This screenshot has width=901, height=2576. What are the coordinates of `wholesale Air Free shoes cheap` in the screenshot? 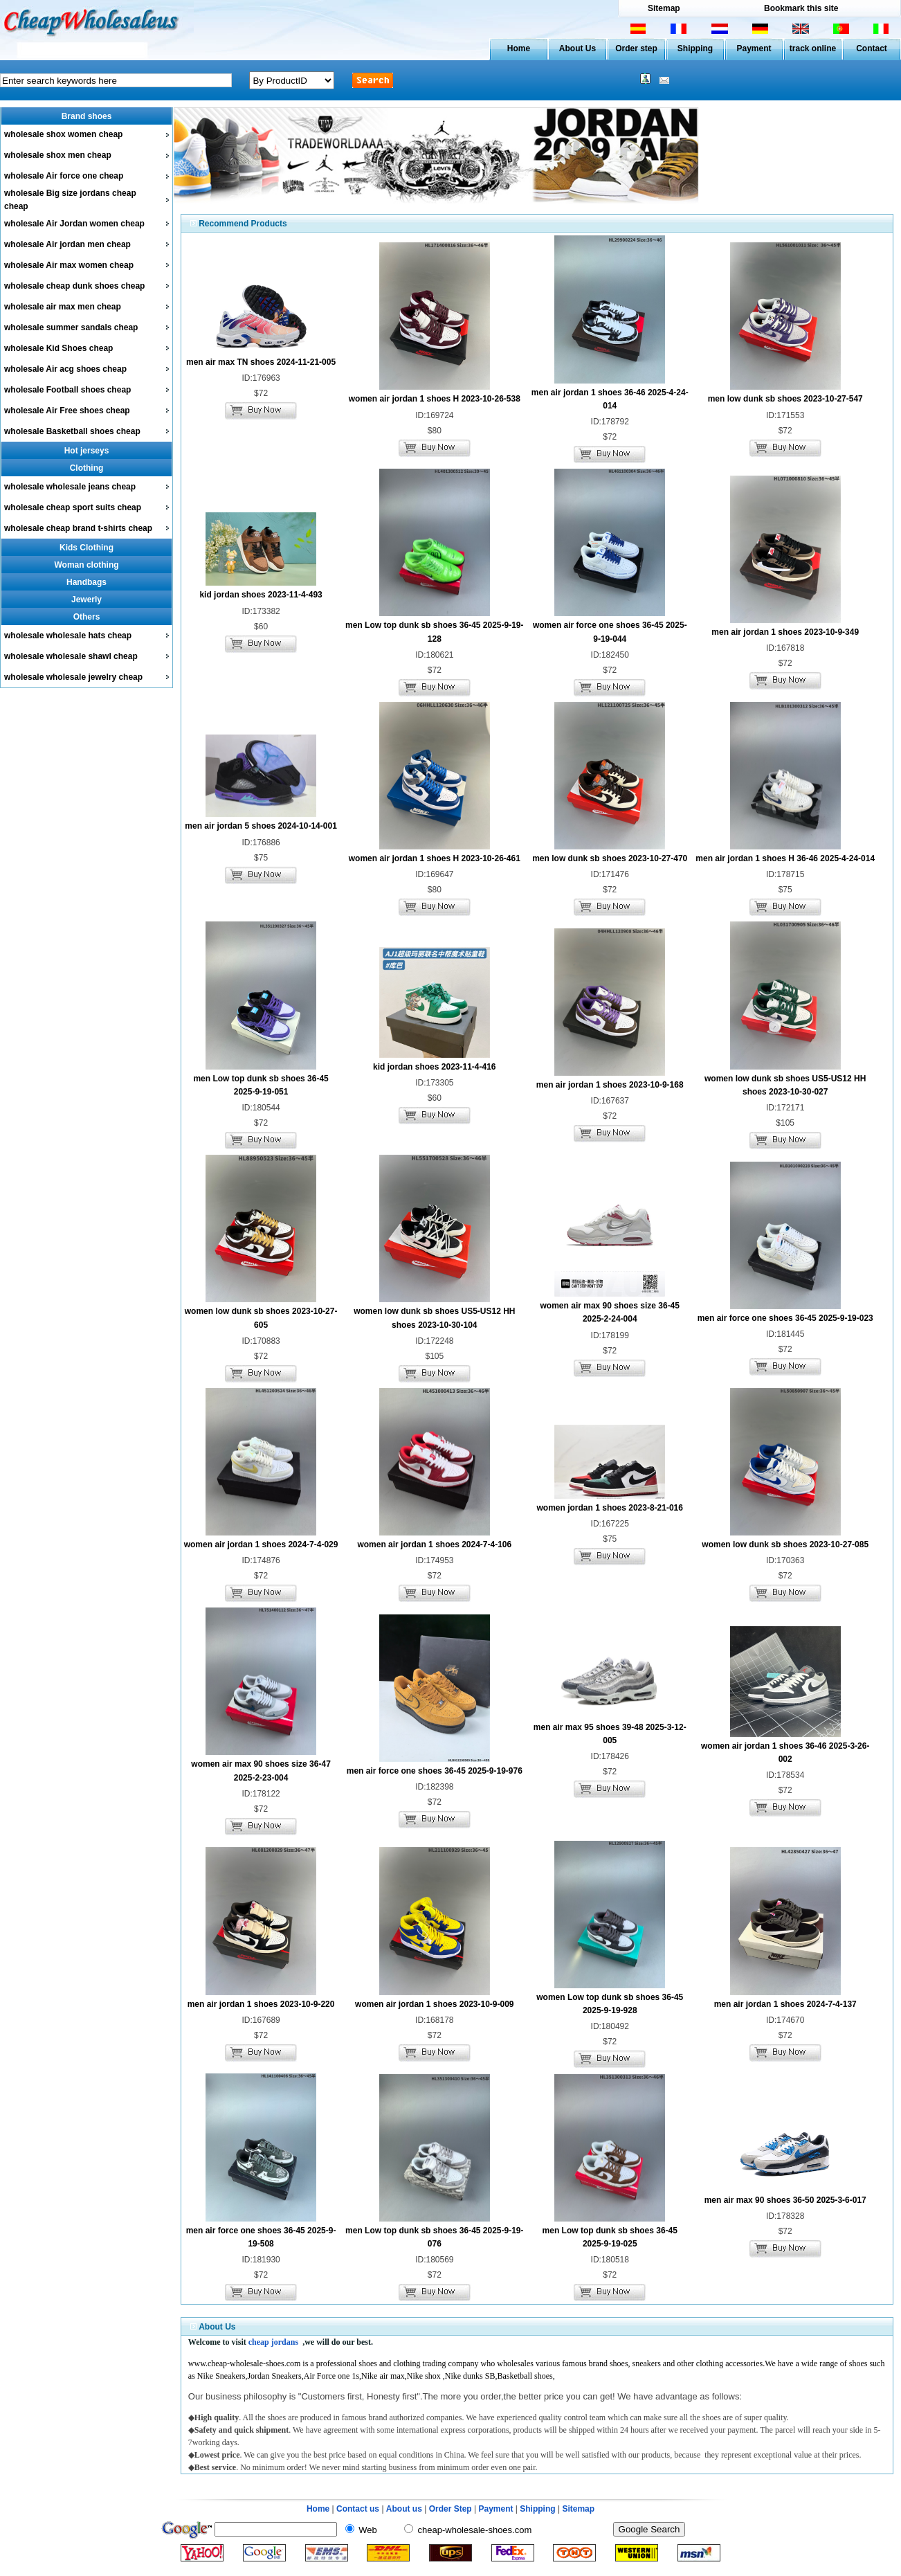 It's located at (67, 410).